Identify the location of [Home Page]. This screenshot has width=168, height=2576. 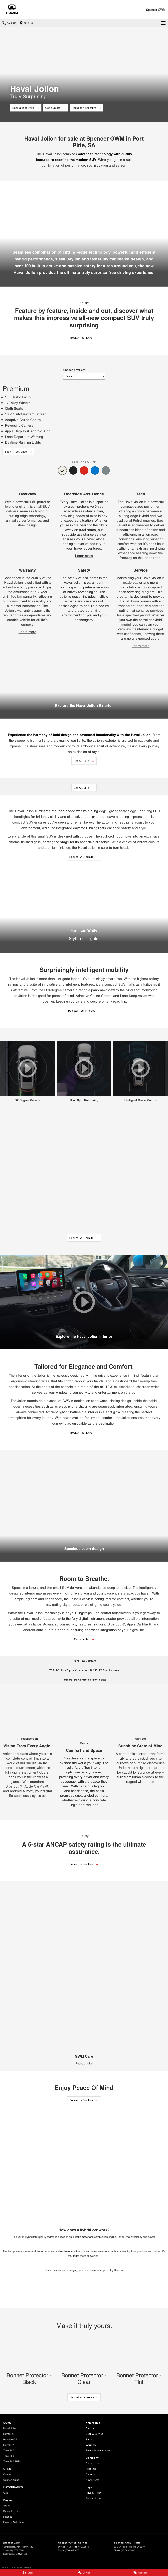
(11, 9).